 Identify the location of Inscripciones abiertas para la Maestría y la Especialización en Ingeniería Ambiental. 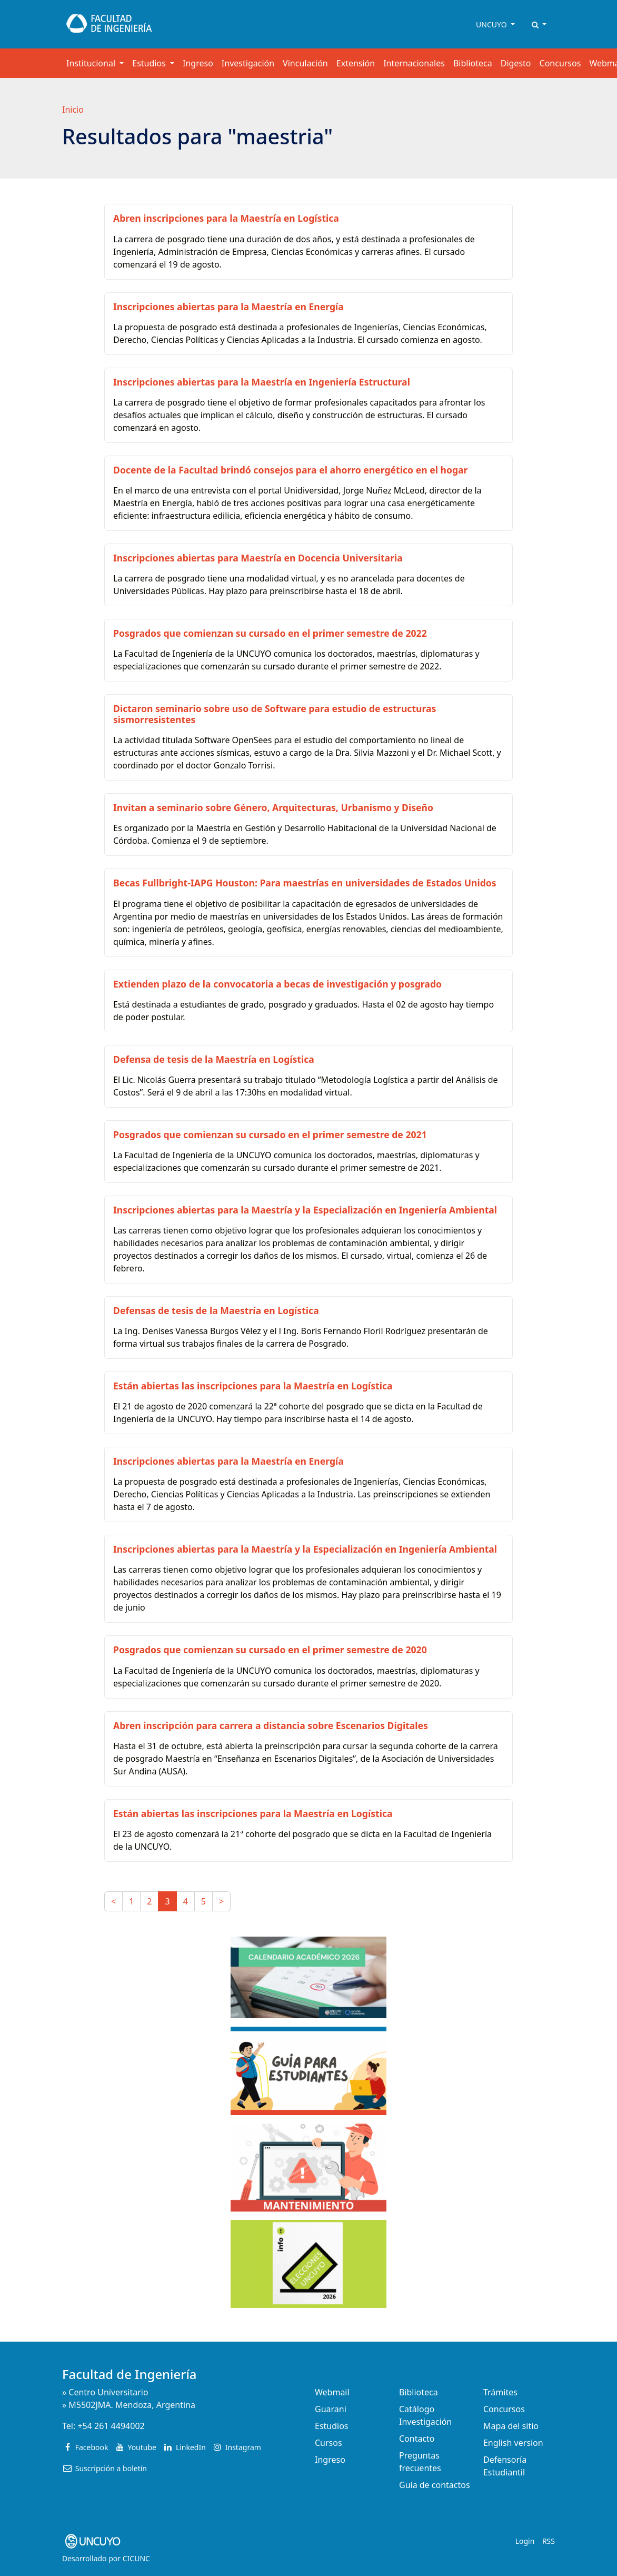
(305, 1209).